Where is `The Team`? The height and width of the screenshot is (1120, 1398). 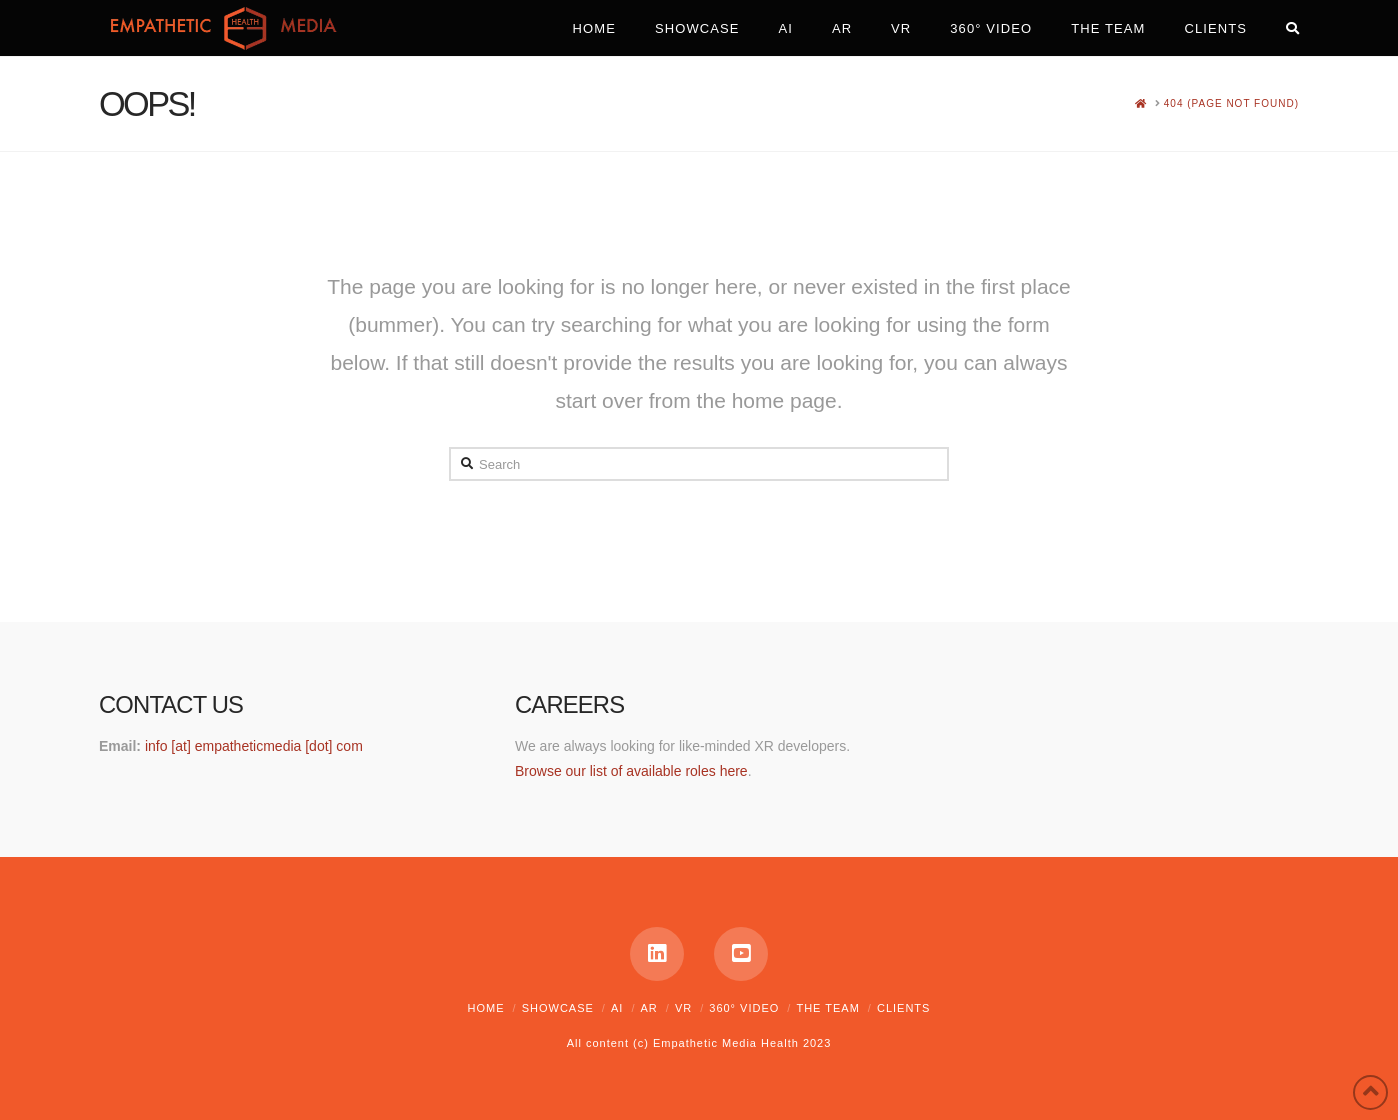
The Team is located at coordinates (827, 1008).